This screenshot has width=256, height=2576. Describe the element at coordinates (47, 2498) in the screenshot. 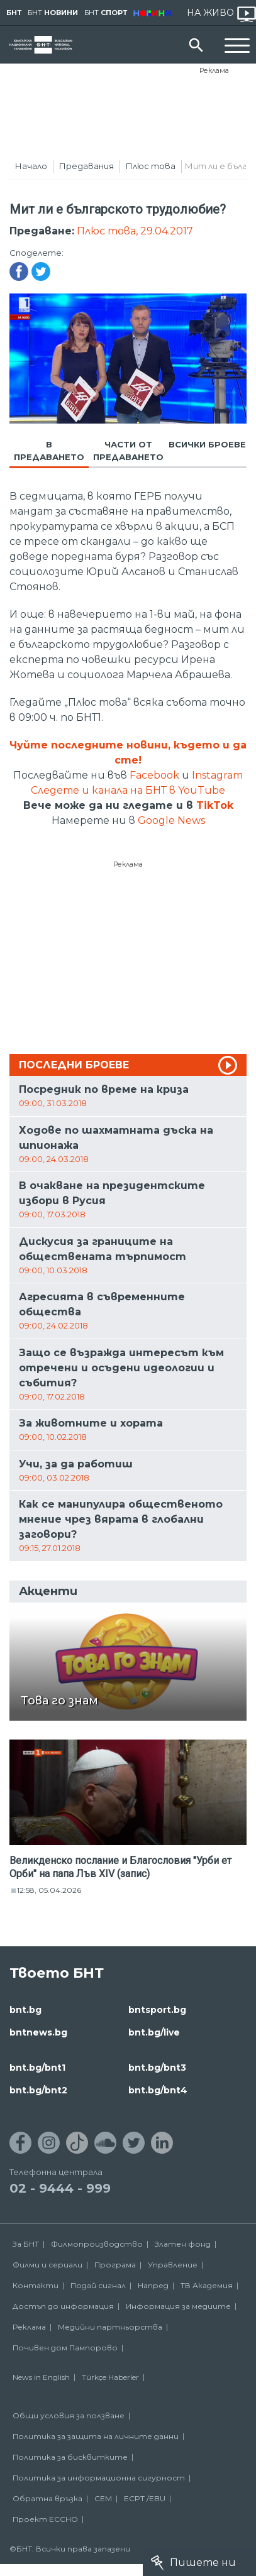

I see `Обратна връзка` at that location.